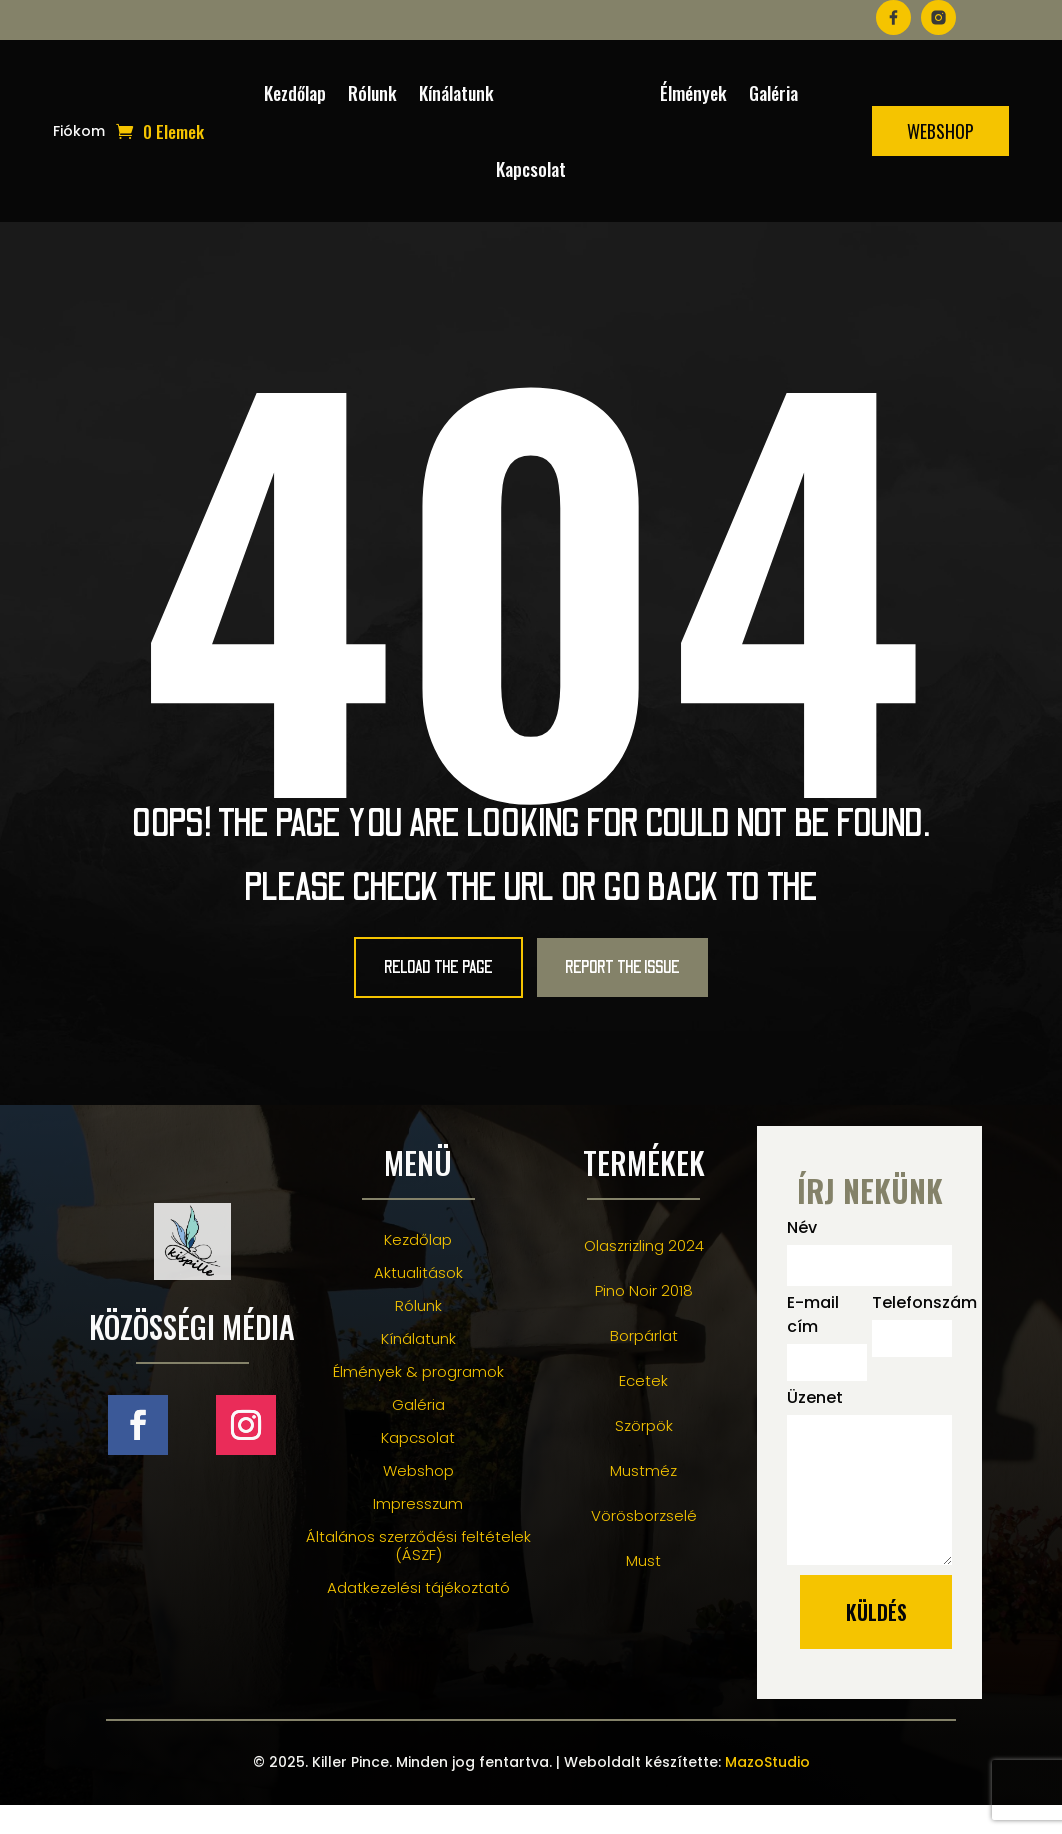  I want to click on Webshop, so click(940, 131).